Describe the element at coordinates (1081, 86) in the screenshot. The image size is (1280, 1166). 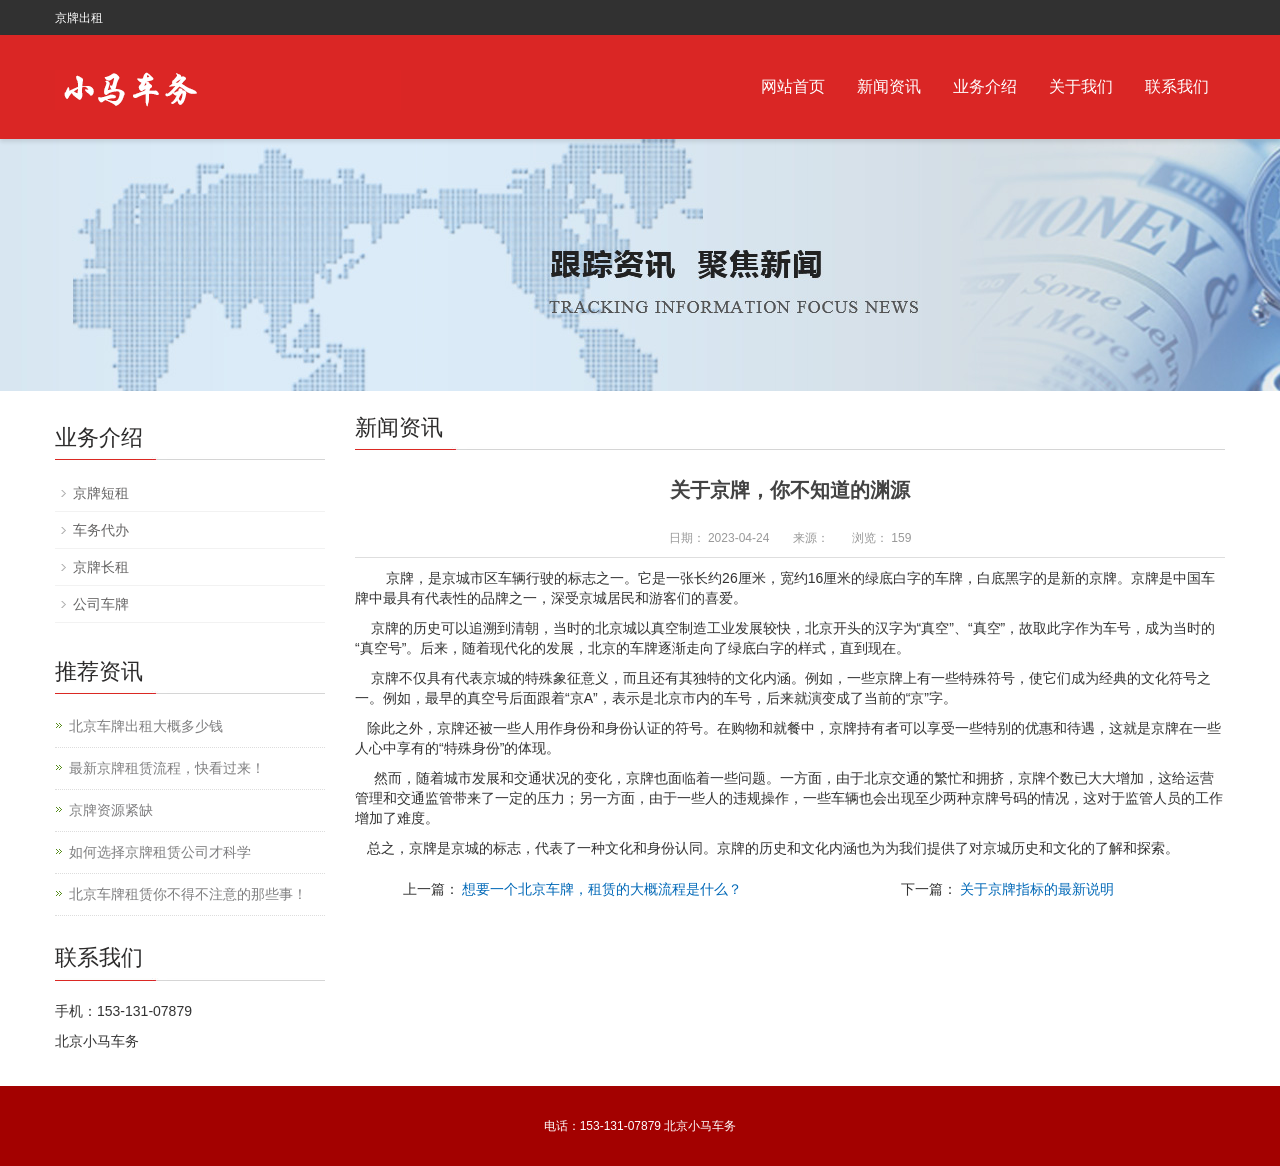
I see `关于我们` at that location.